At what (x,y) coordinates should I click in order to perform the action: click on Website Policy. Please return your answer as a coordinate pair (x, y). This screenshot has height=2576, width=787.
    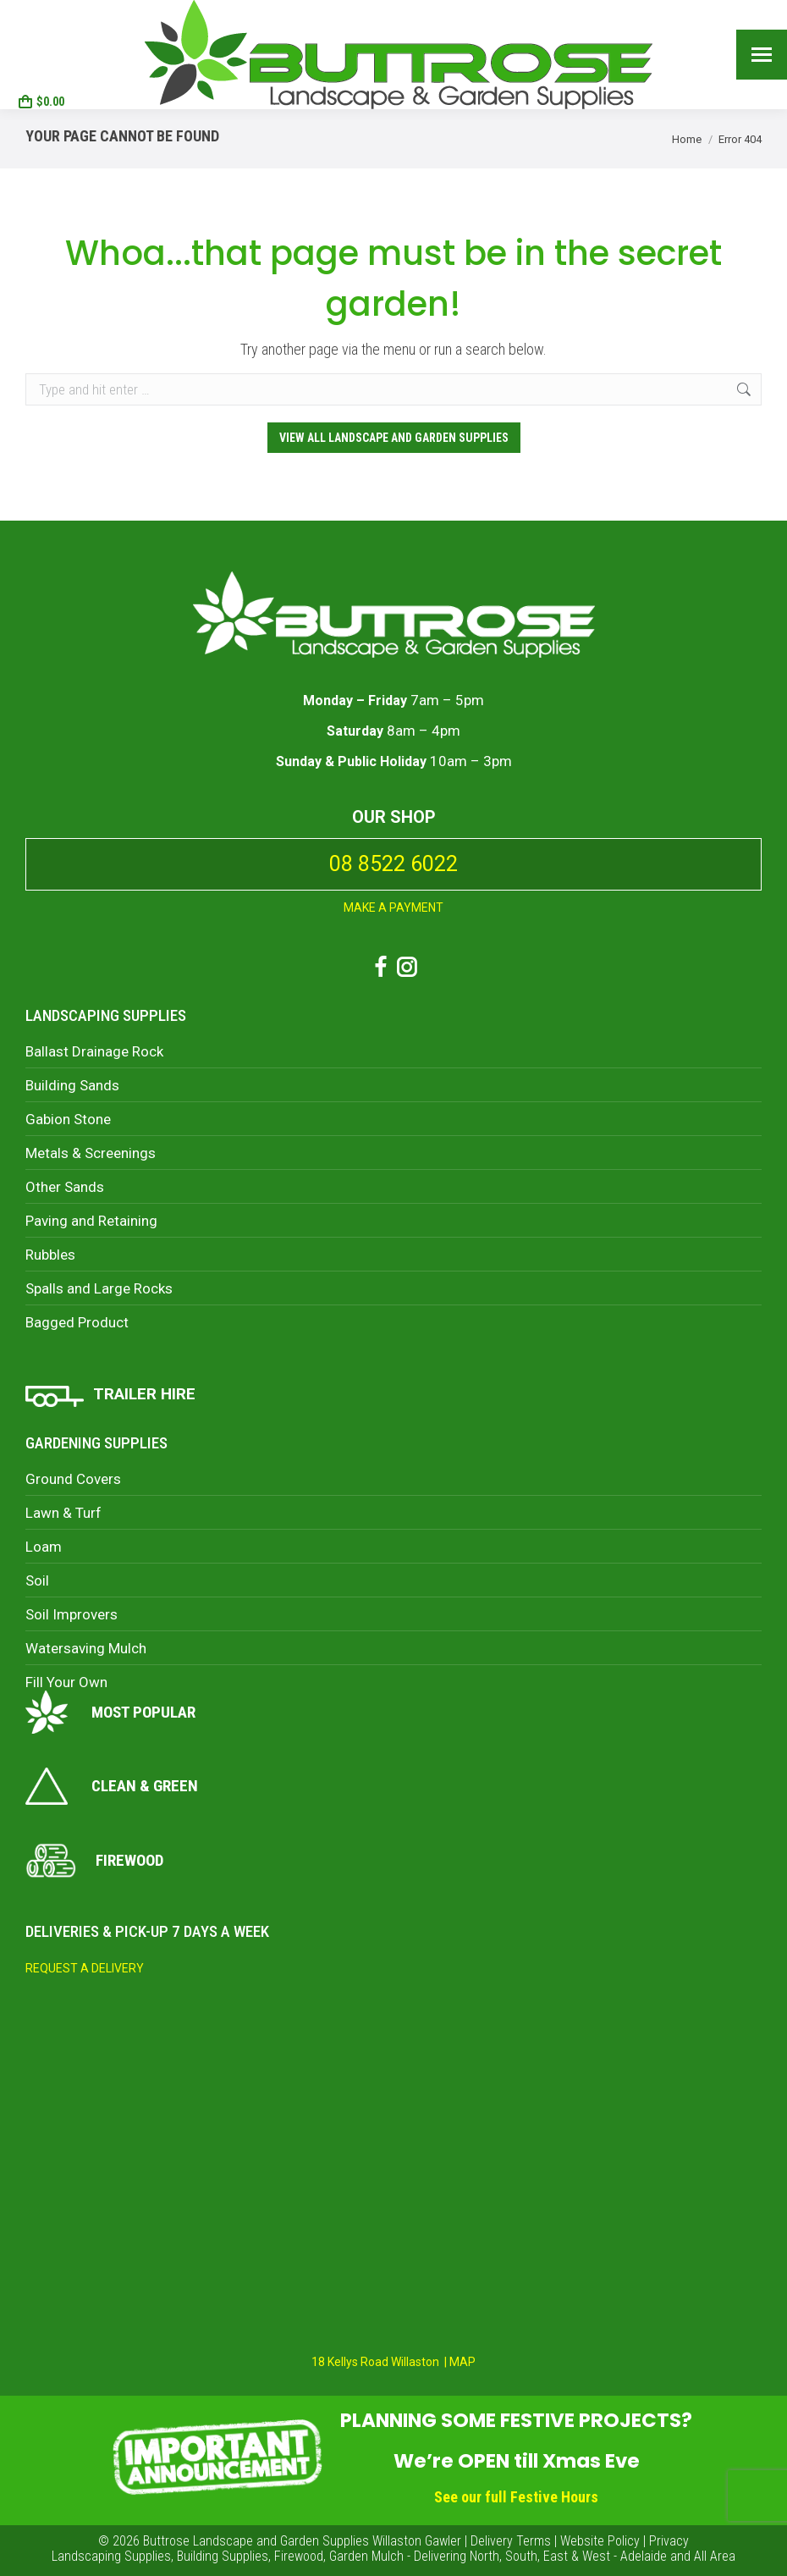
    Looking at the image, I should click on (600, 2541).